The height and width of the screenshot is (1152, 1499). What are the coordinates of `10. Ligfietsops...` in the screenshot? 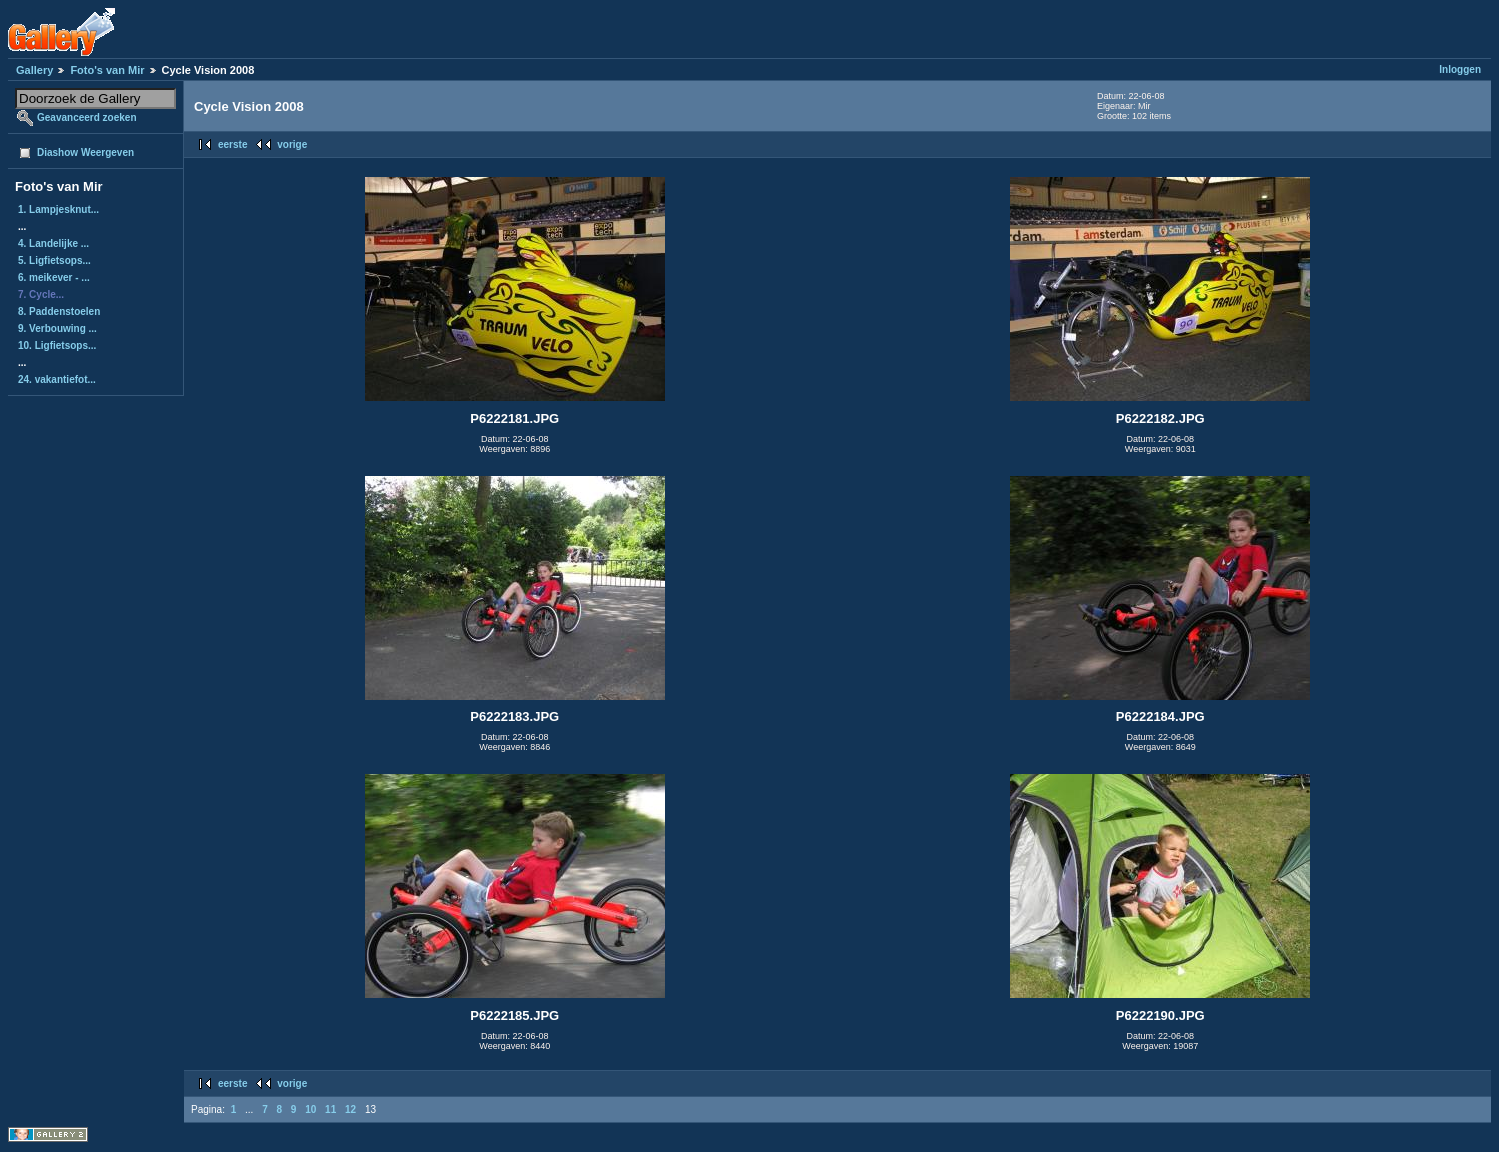 It's located at (57, 345).